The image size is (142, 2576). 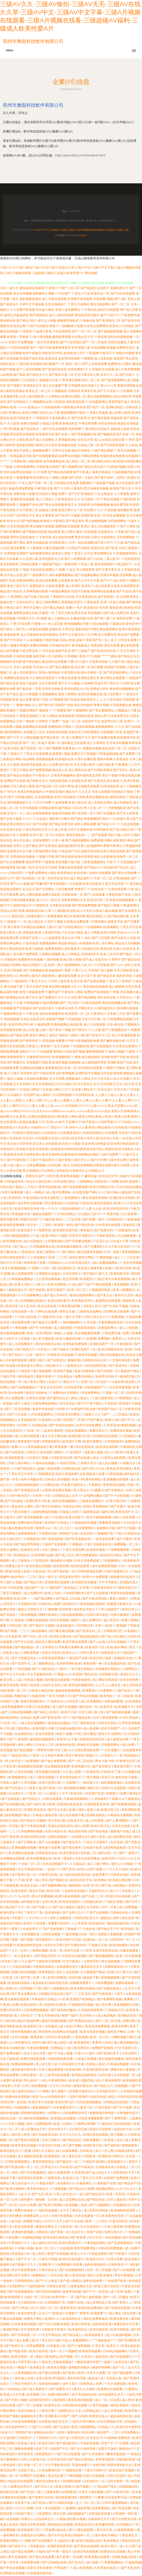 What do you see at coordinates (109, 656) in the screenshot?
I see `艹艹艹插逼` at bounding box center [109, 656].